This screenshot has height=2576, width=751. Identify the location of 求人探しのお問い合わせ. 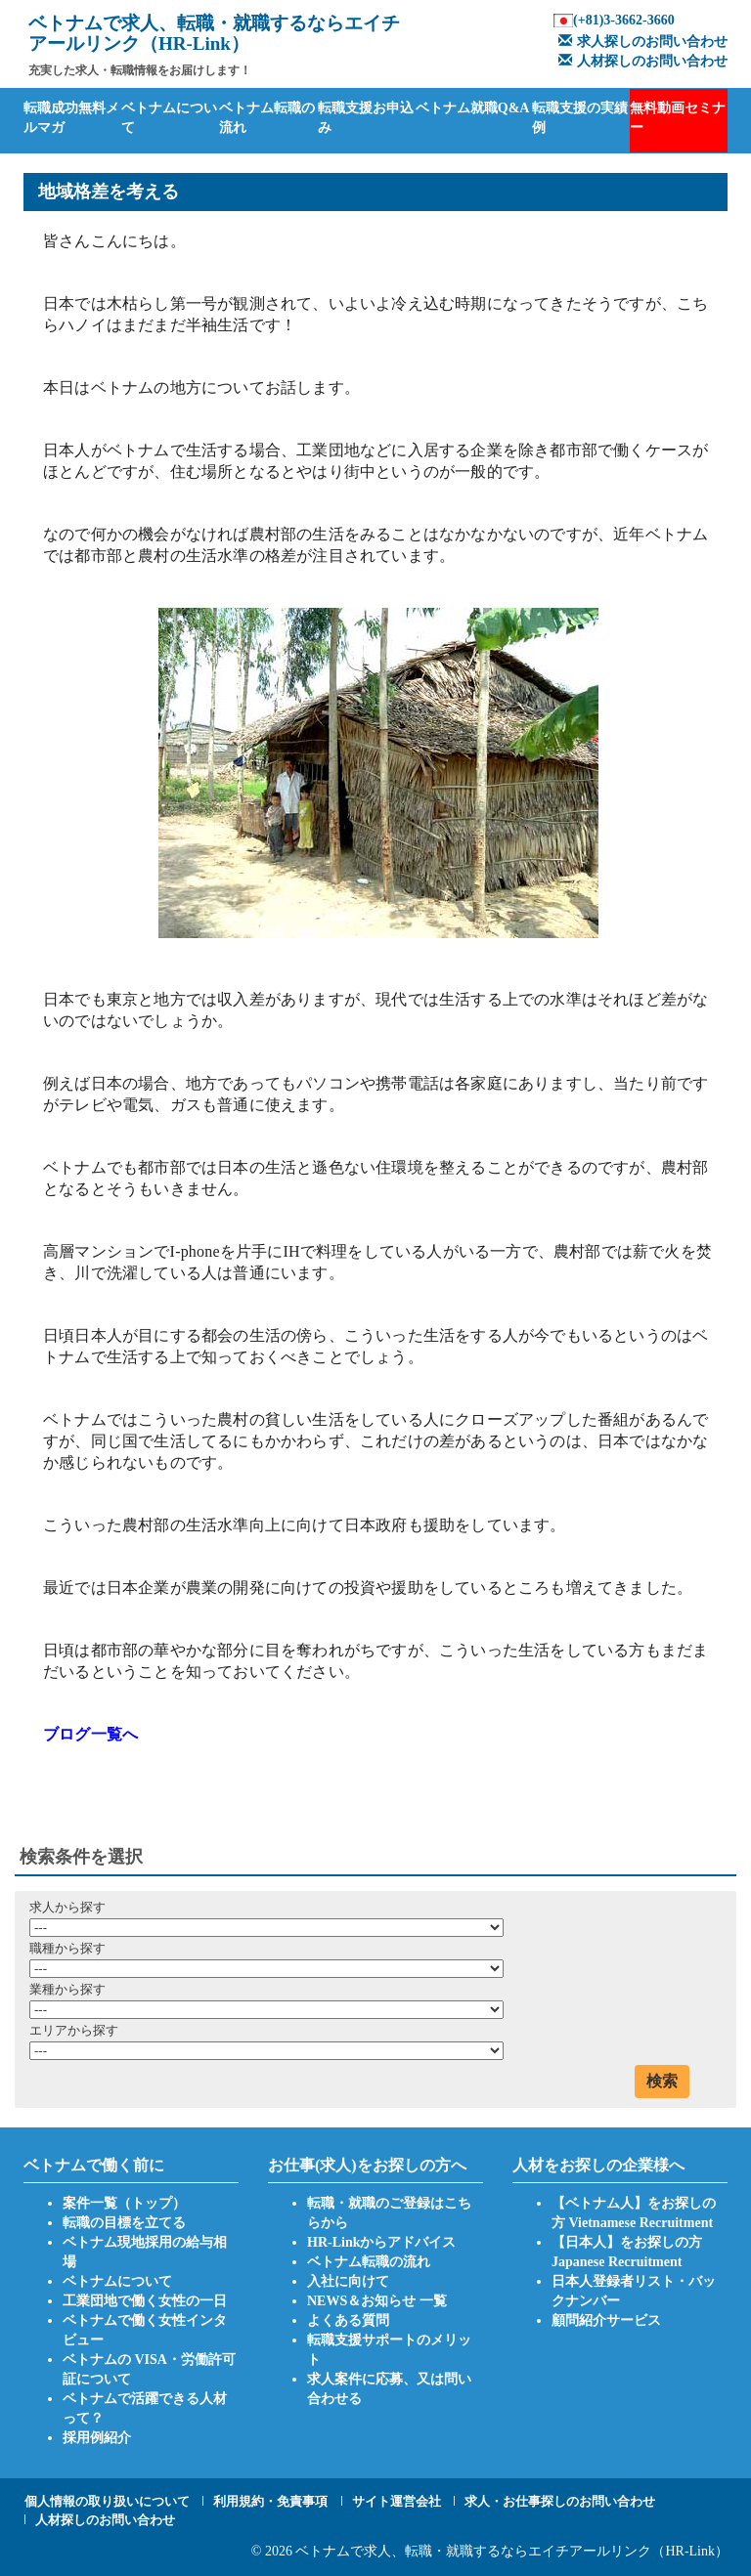
(640, 41).